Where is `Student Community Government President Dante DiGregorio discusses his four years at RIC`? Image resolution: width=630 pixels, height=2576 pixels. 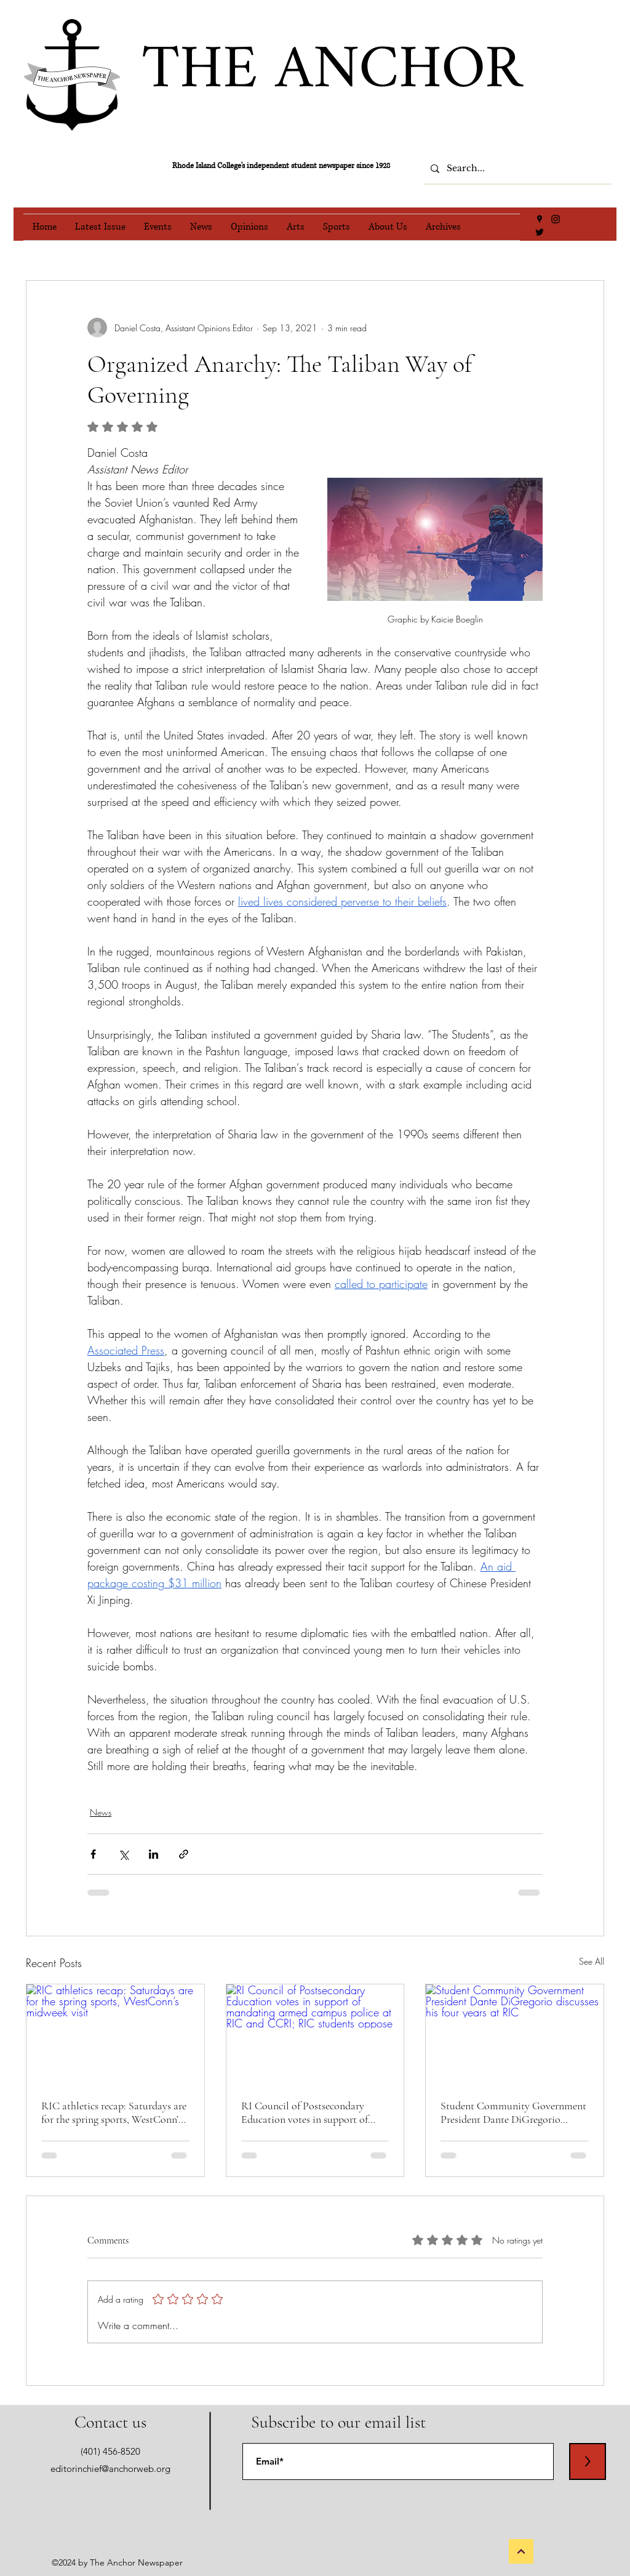 Student Community Government President Dante DiGregorio discusses his four years at RIC is located at coordinates (513, 2112).